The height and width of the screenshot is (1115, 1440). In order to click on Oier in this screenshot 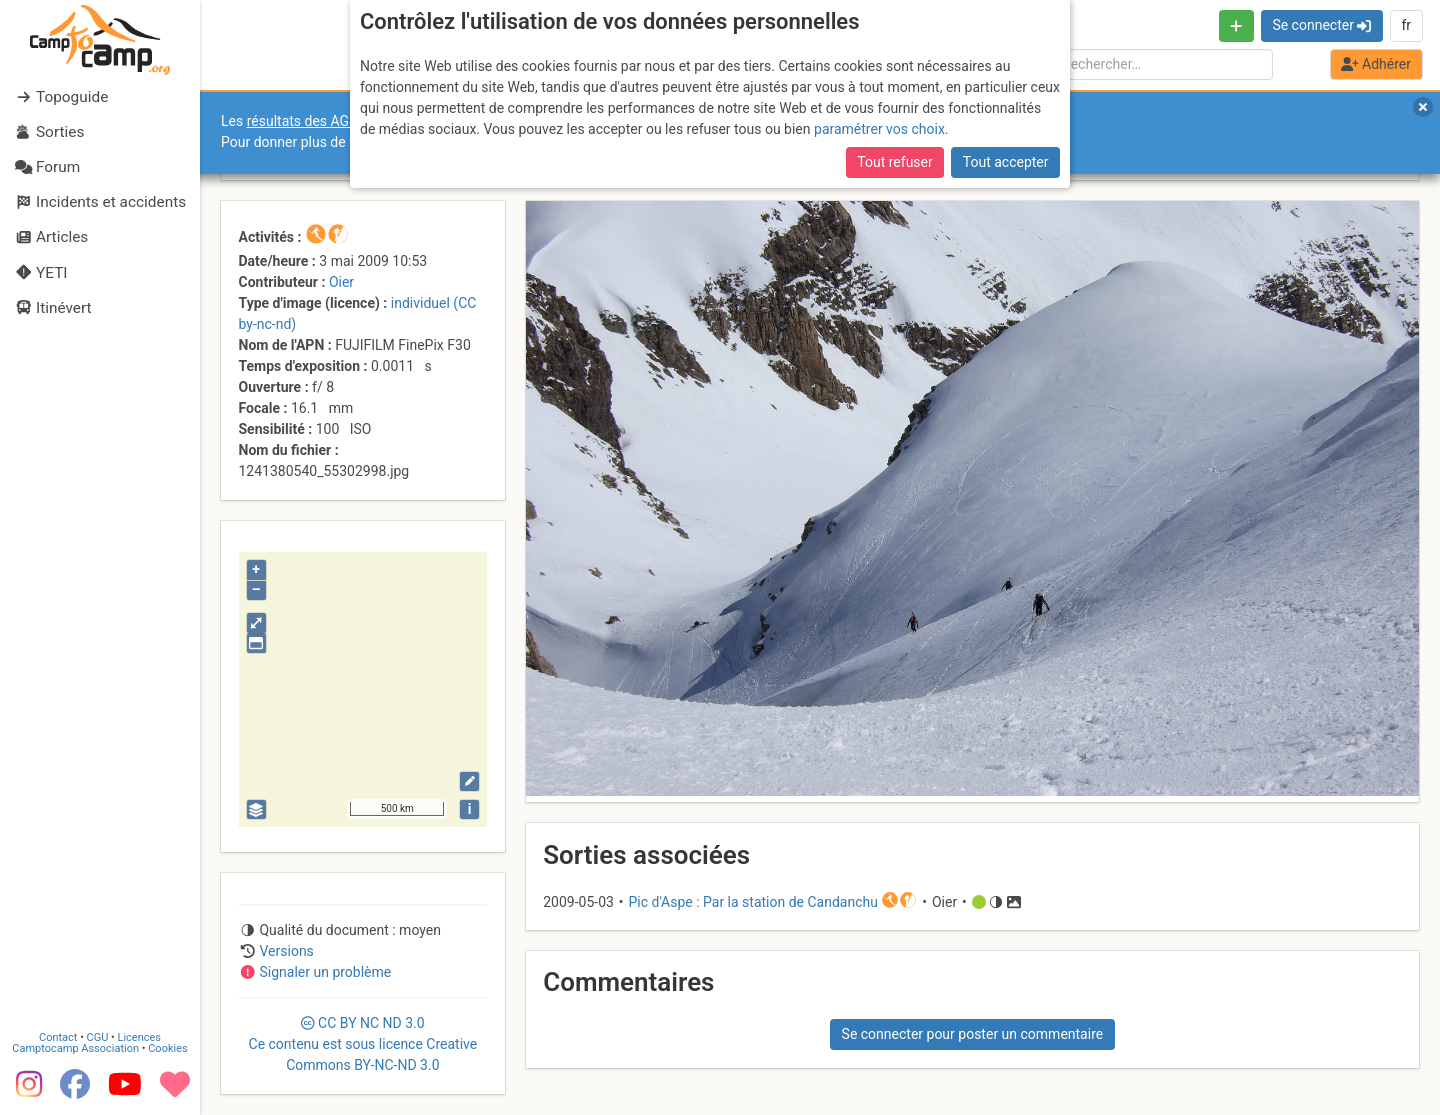, I will do `click(341, 282)`.